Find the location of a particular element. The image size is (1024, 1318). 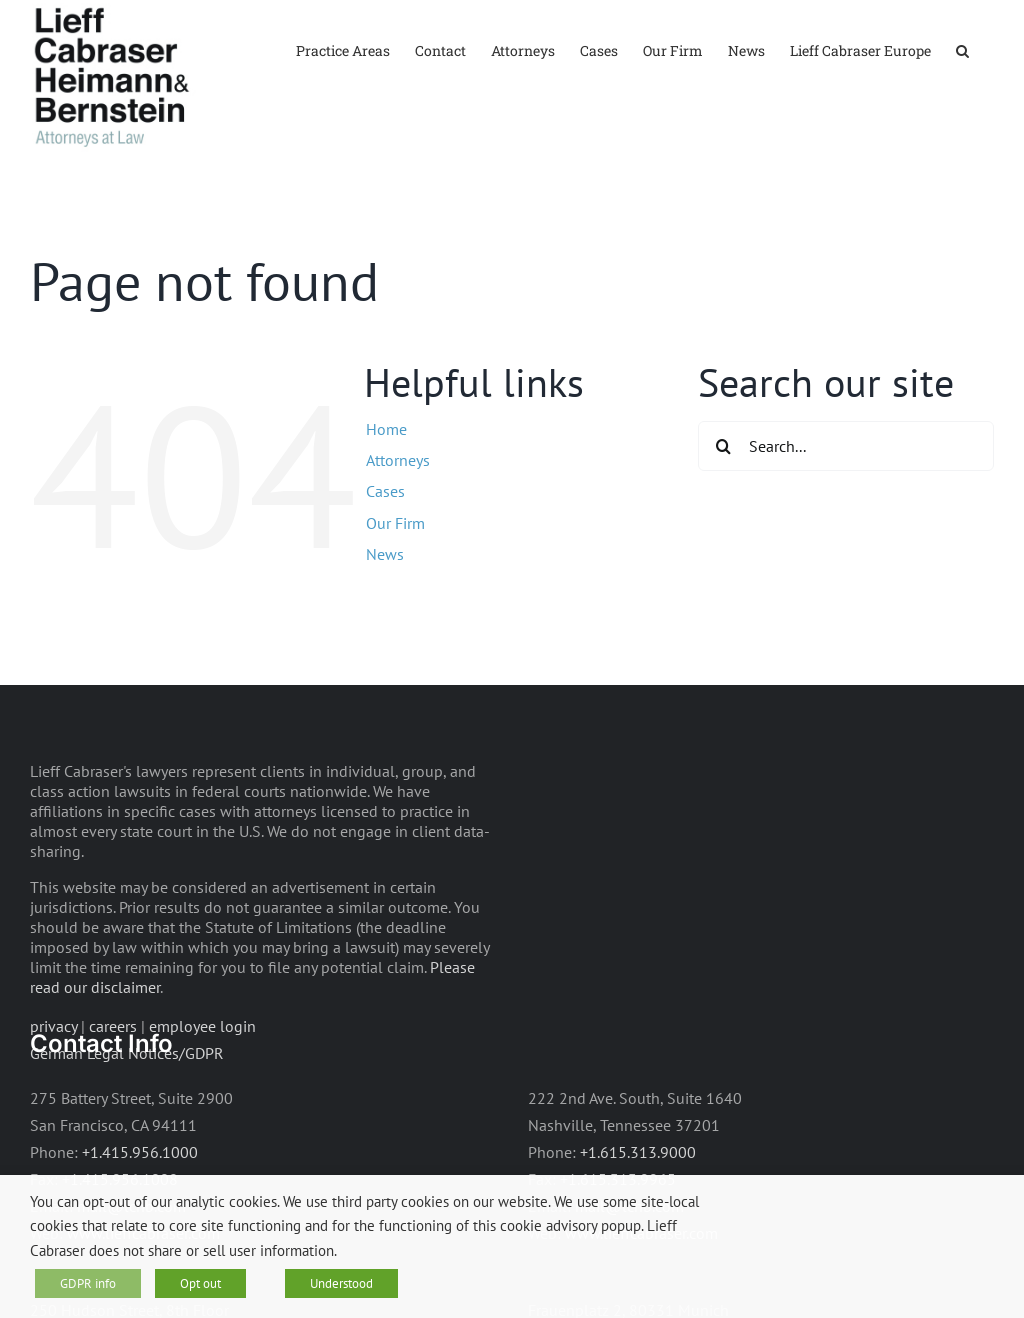

[Search...] is located at coordinates (846, 446).